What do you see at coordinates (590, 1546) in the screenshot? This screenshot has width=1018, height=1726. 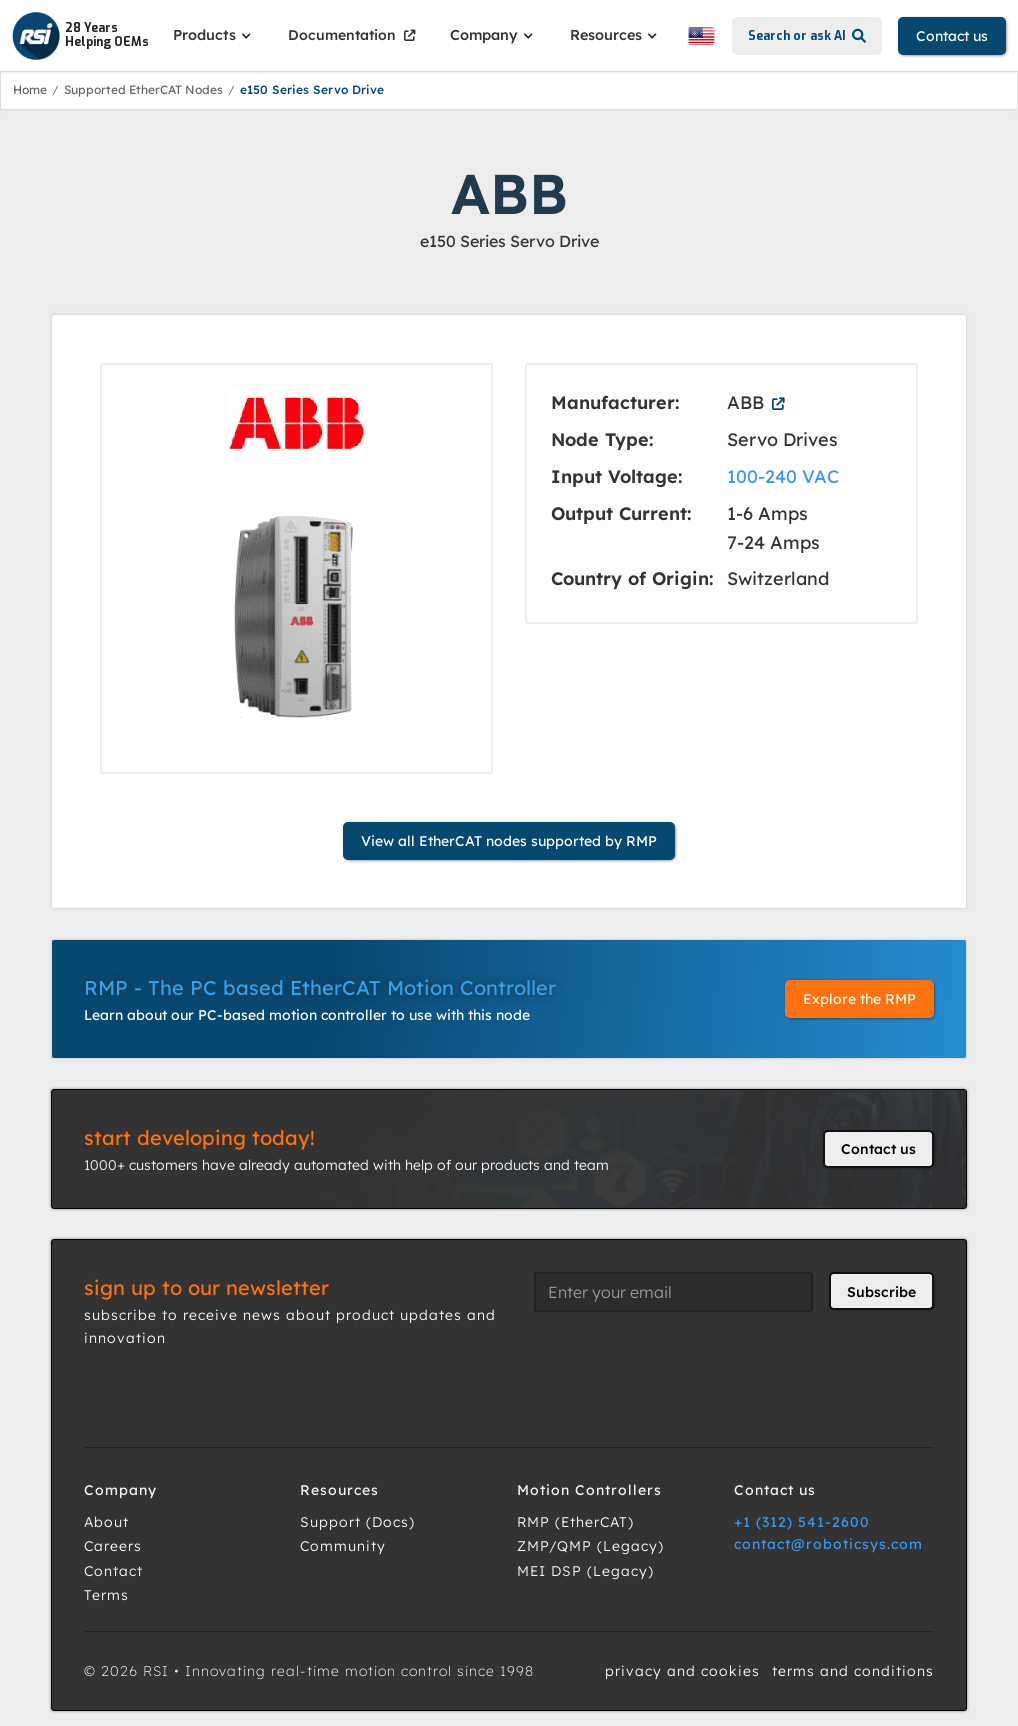 I see `ZMP/QMP (Legacy)` at bounding box center [590, 1546].